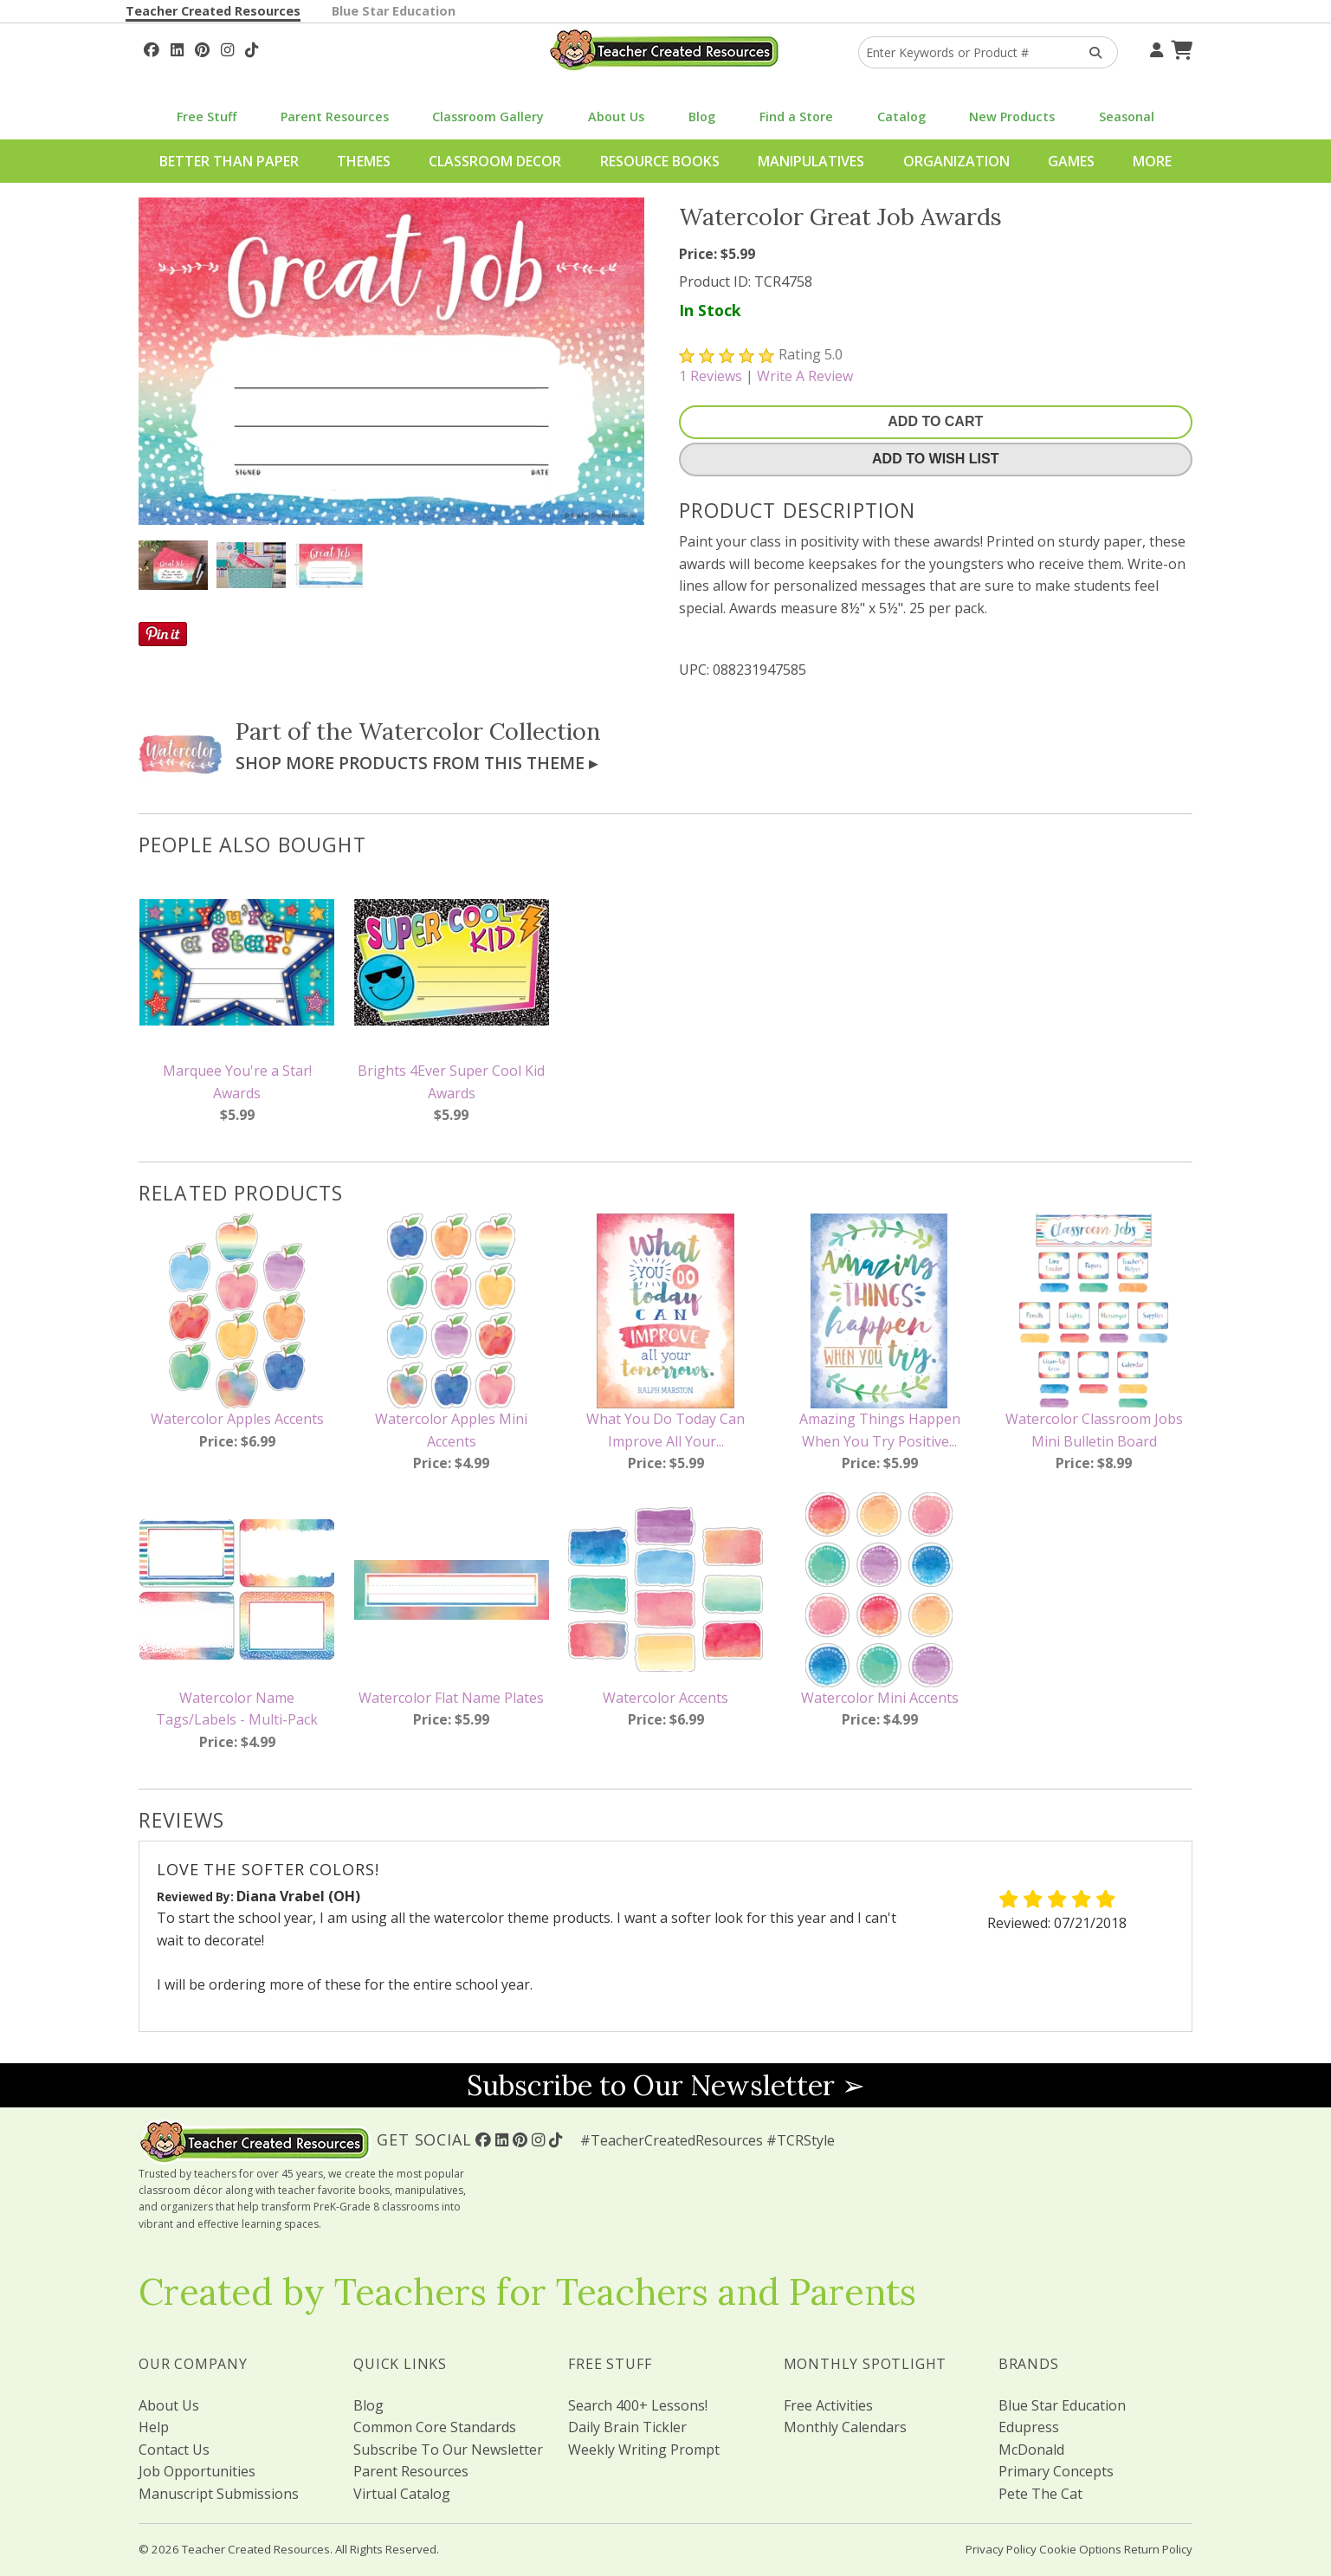 Image resolution: width=1331 pixels, height=2576 pixels. I want to click on Resource Books, so click(660, 161).